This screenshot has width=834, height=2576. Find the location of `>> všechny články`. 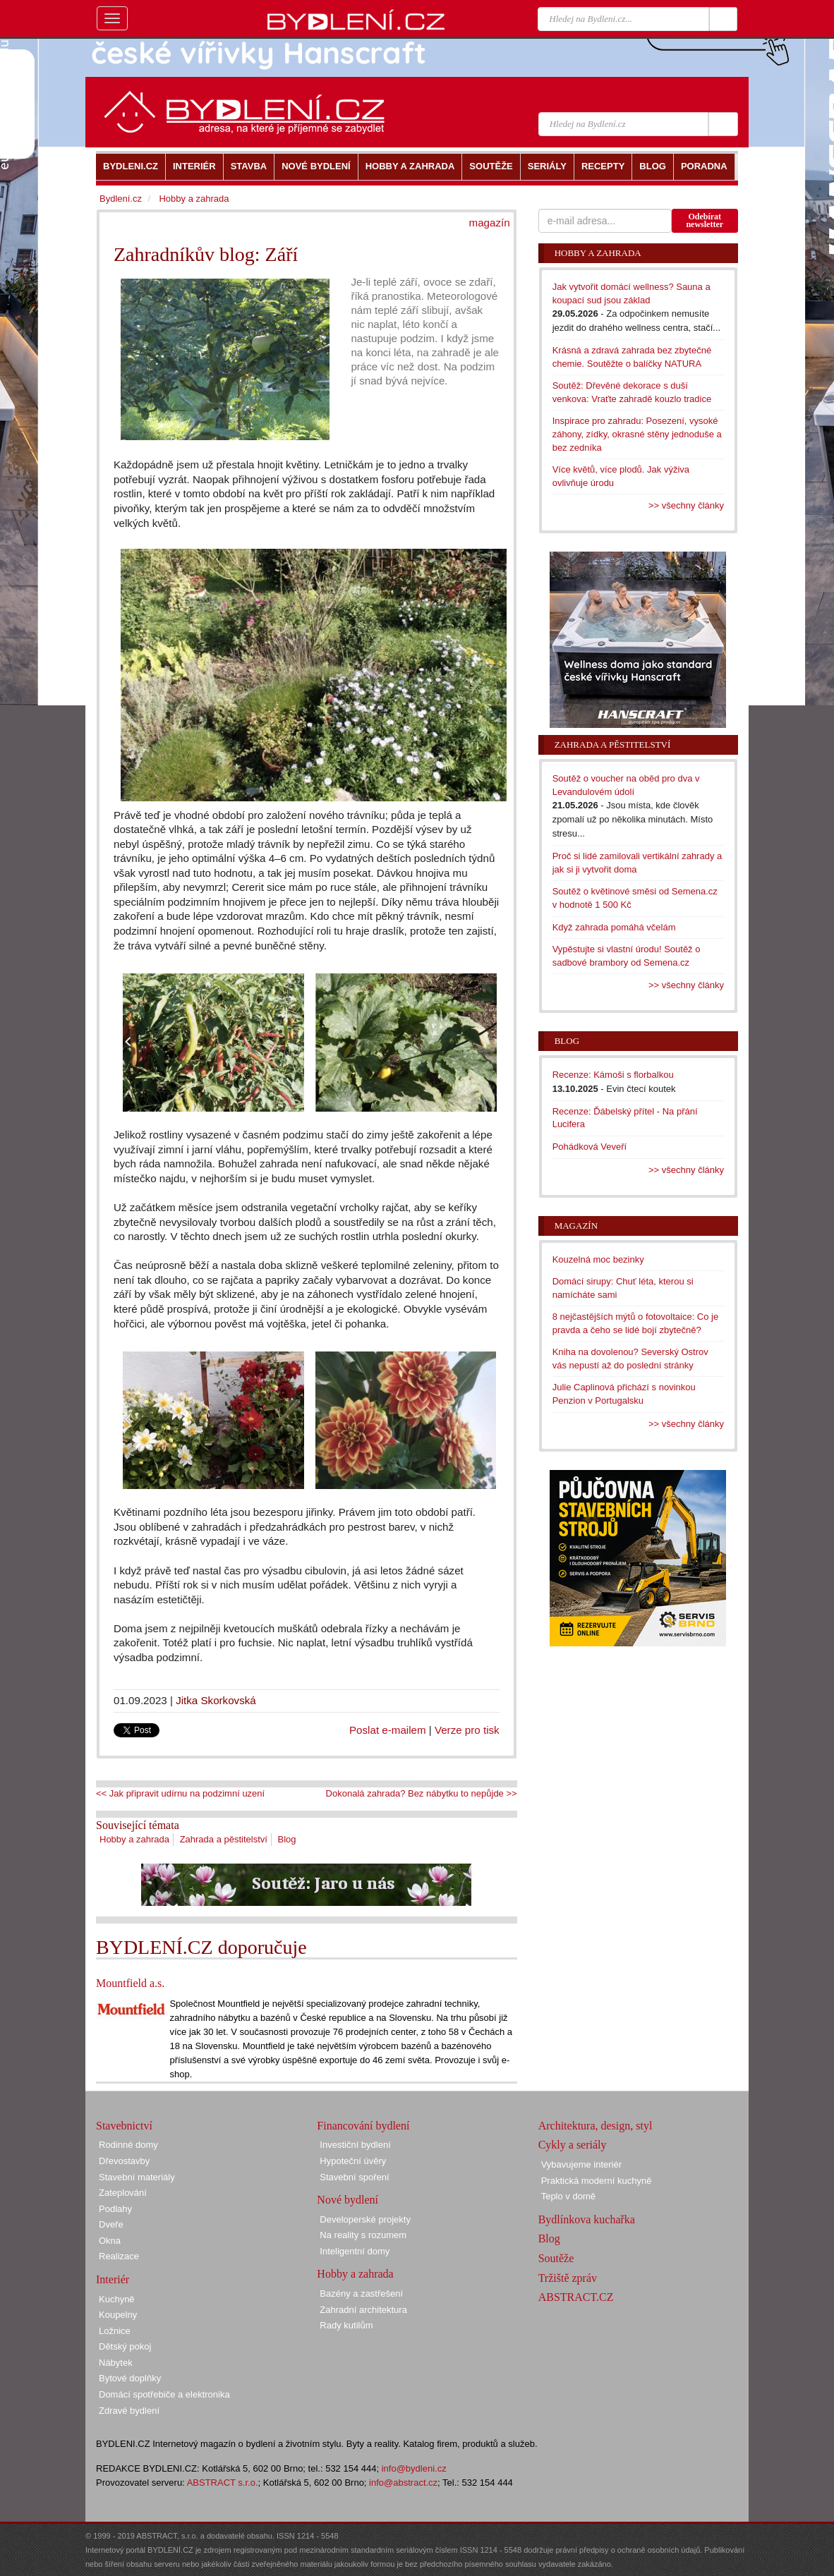

>> všechny články is located at coordinates (686, 505).